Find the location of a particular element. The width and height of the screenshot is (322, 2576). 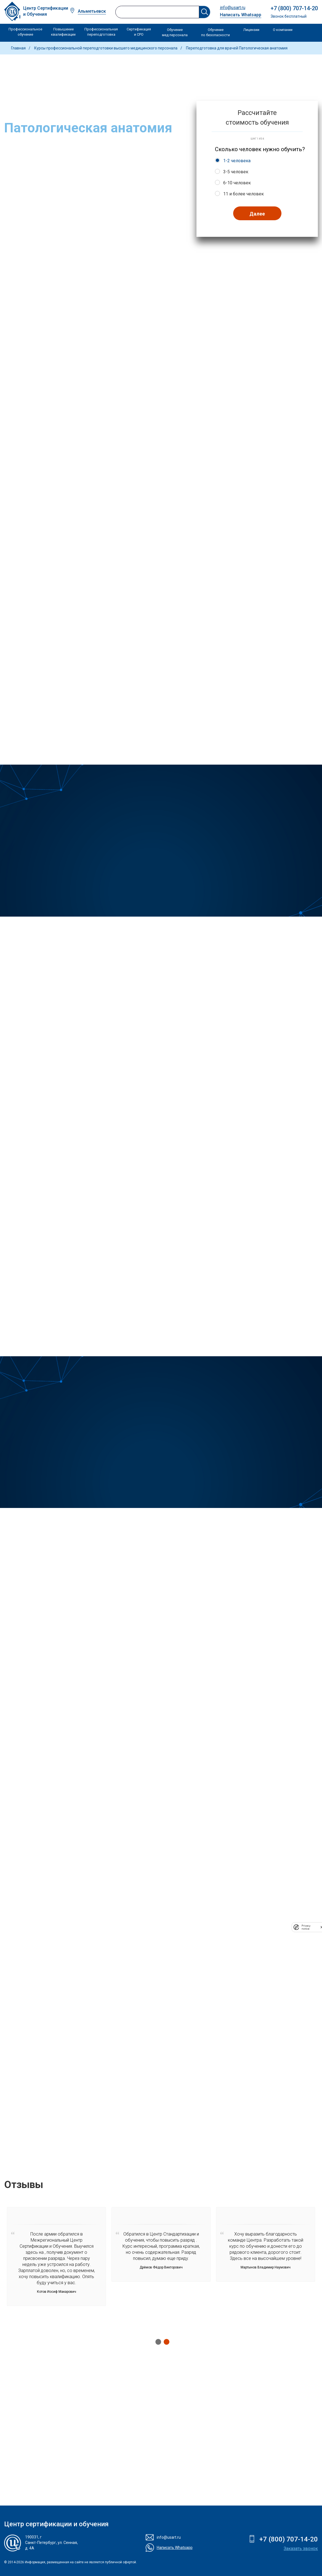

Далее is located at coordinates (257, 214).